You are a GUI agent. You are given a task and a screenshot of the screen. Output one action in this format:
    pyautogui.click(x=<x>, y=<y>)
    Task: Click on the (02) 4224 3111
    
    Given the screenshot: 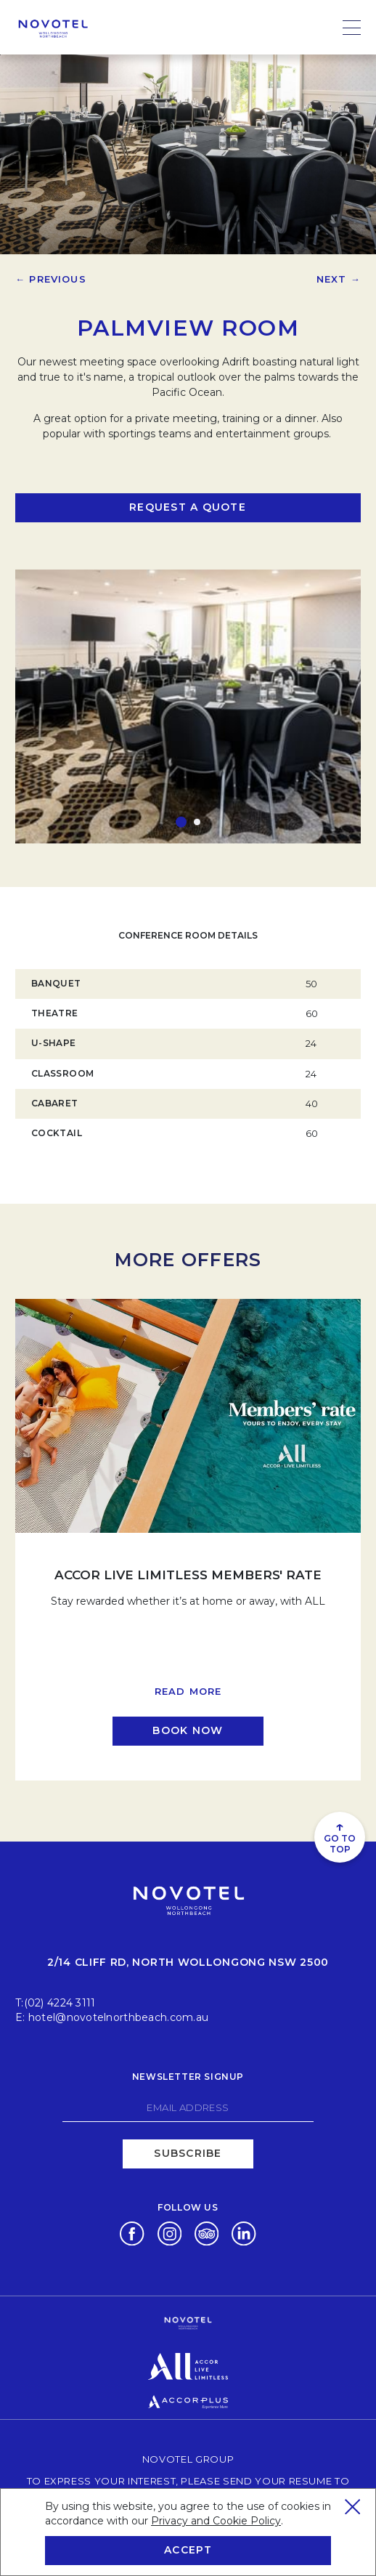 What is the action you would take?
    pyautogui.click(x=60, y=2002)
    